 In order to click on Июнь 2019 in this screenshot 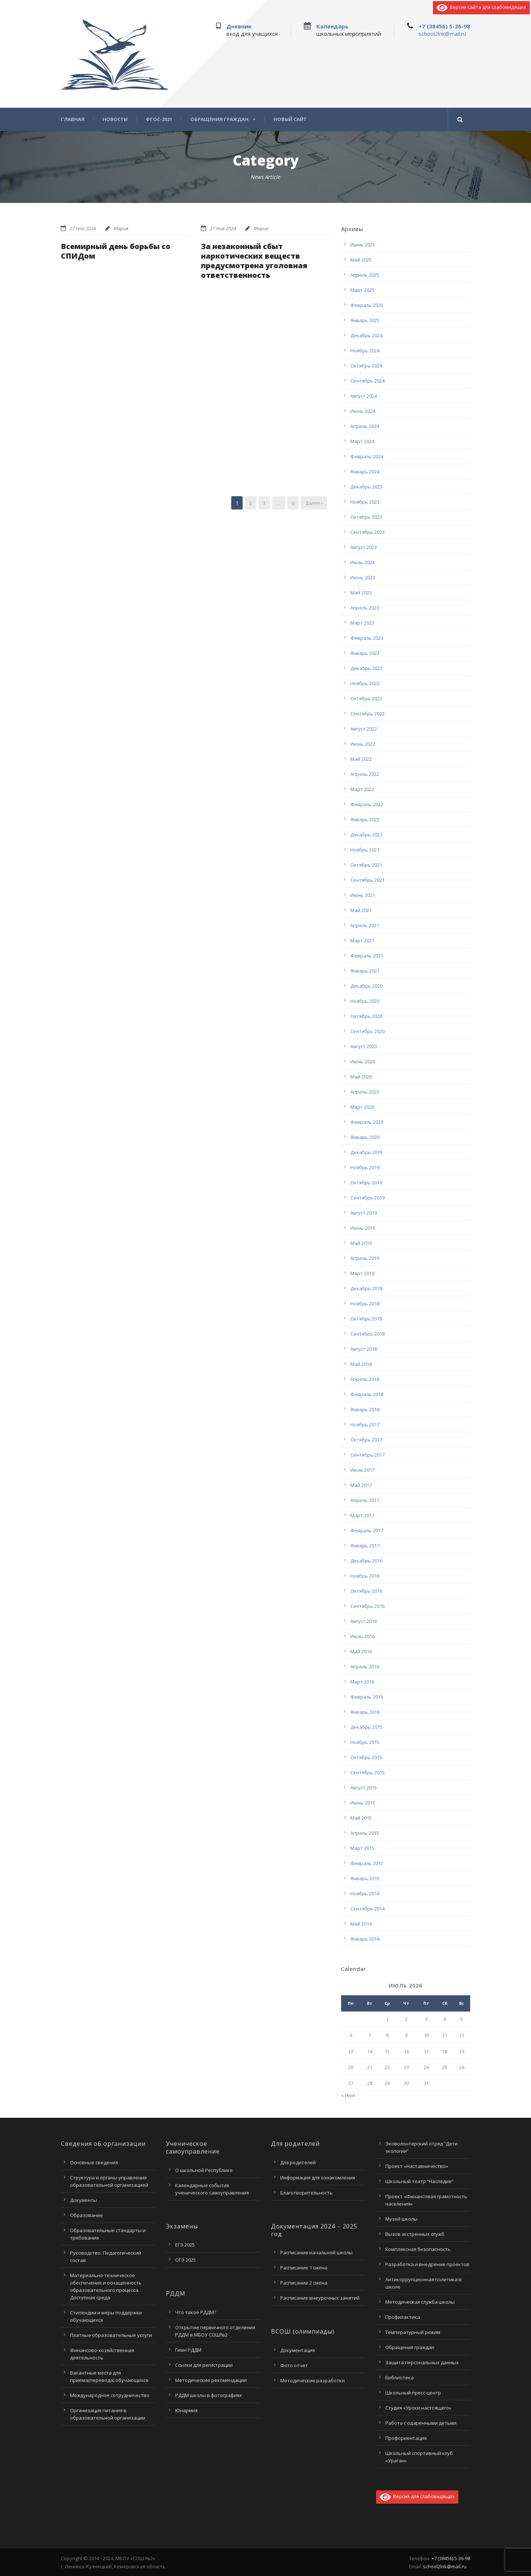, I will do `click(362, 1228)`.